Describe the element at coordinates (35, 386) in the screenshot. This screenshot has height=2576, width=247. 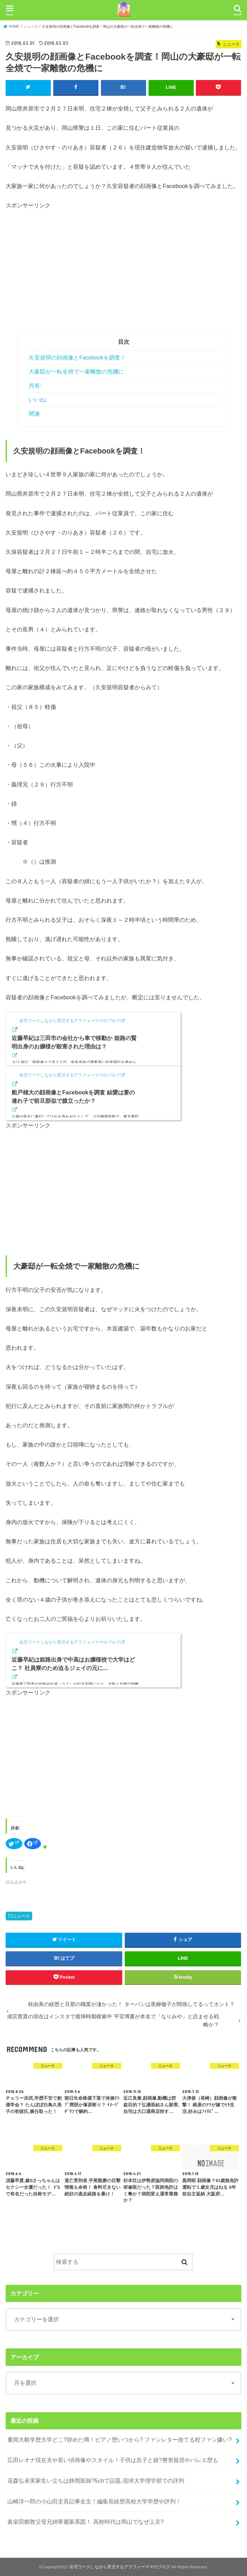
I see `共有:` at that location.